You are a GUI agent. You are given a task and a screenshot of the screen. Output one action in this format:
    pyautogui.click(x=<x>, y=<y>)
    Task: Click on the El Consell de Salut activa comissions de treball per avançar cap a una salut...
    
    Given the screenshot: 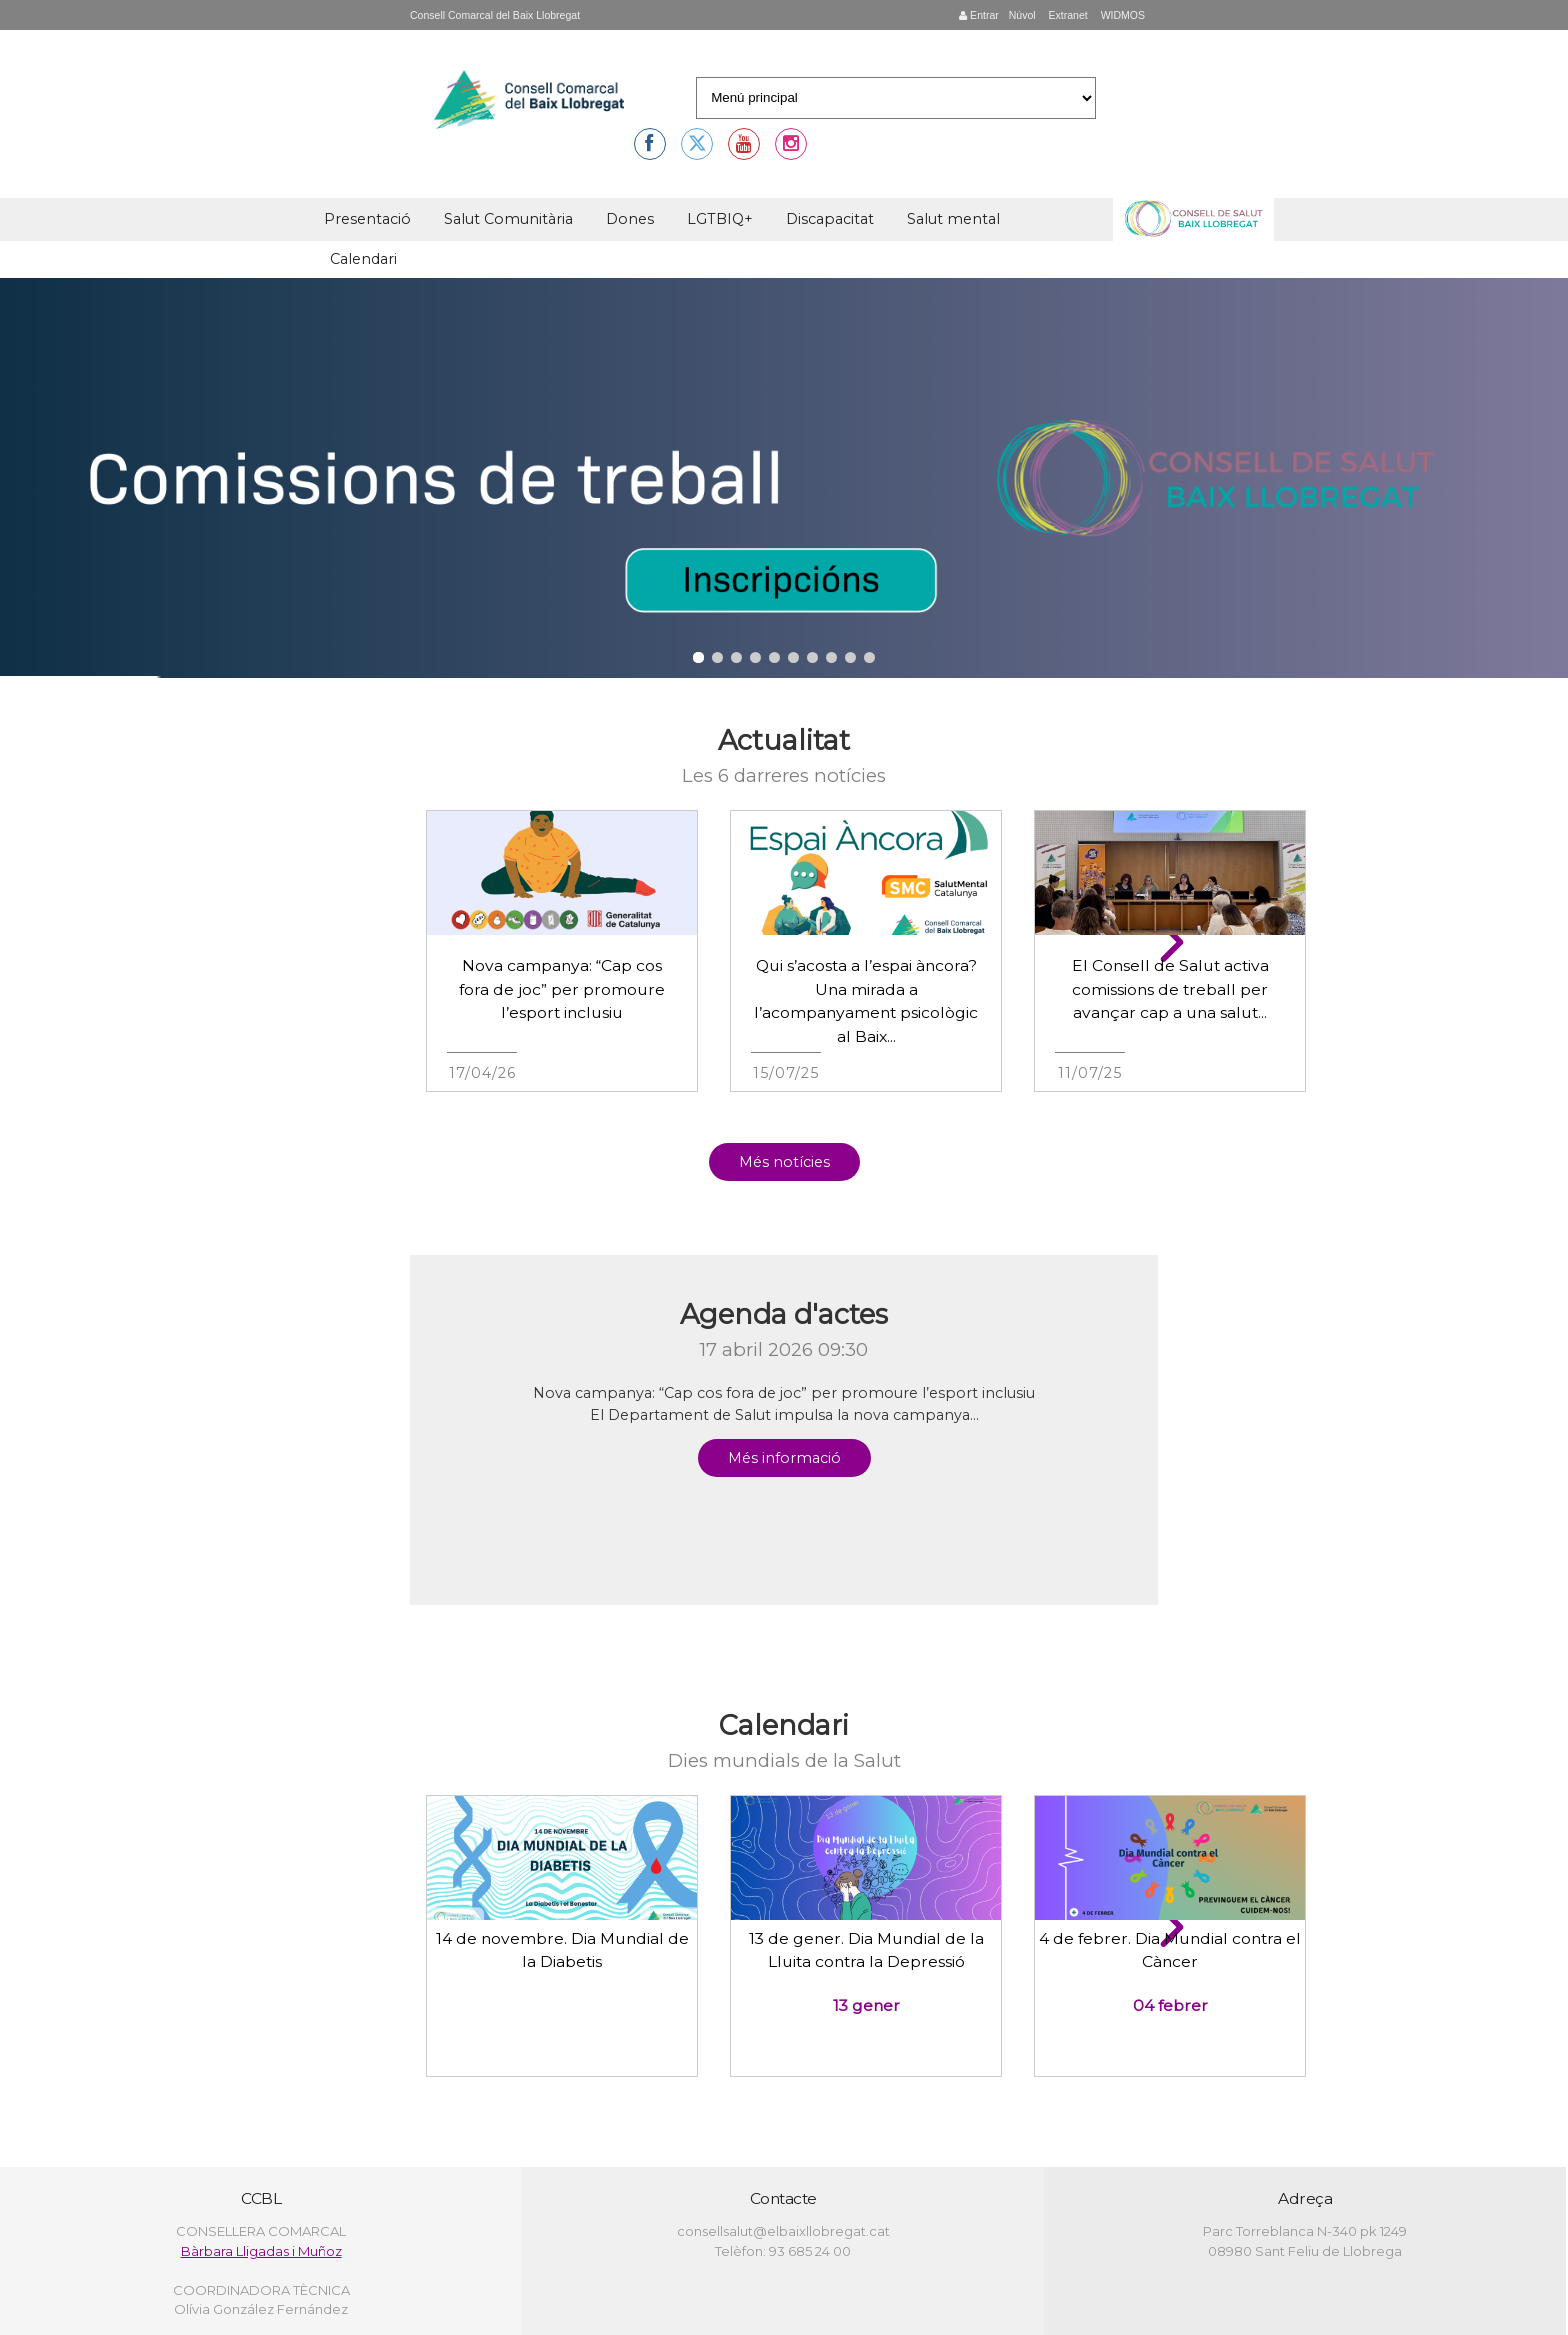 What is the action you would take?
    pyautogui.click(x=1170, y=989)
    